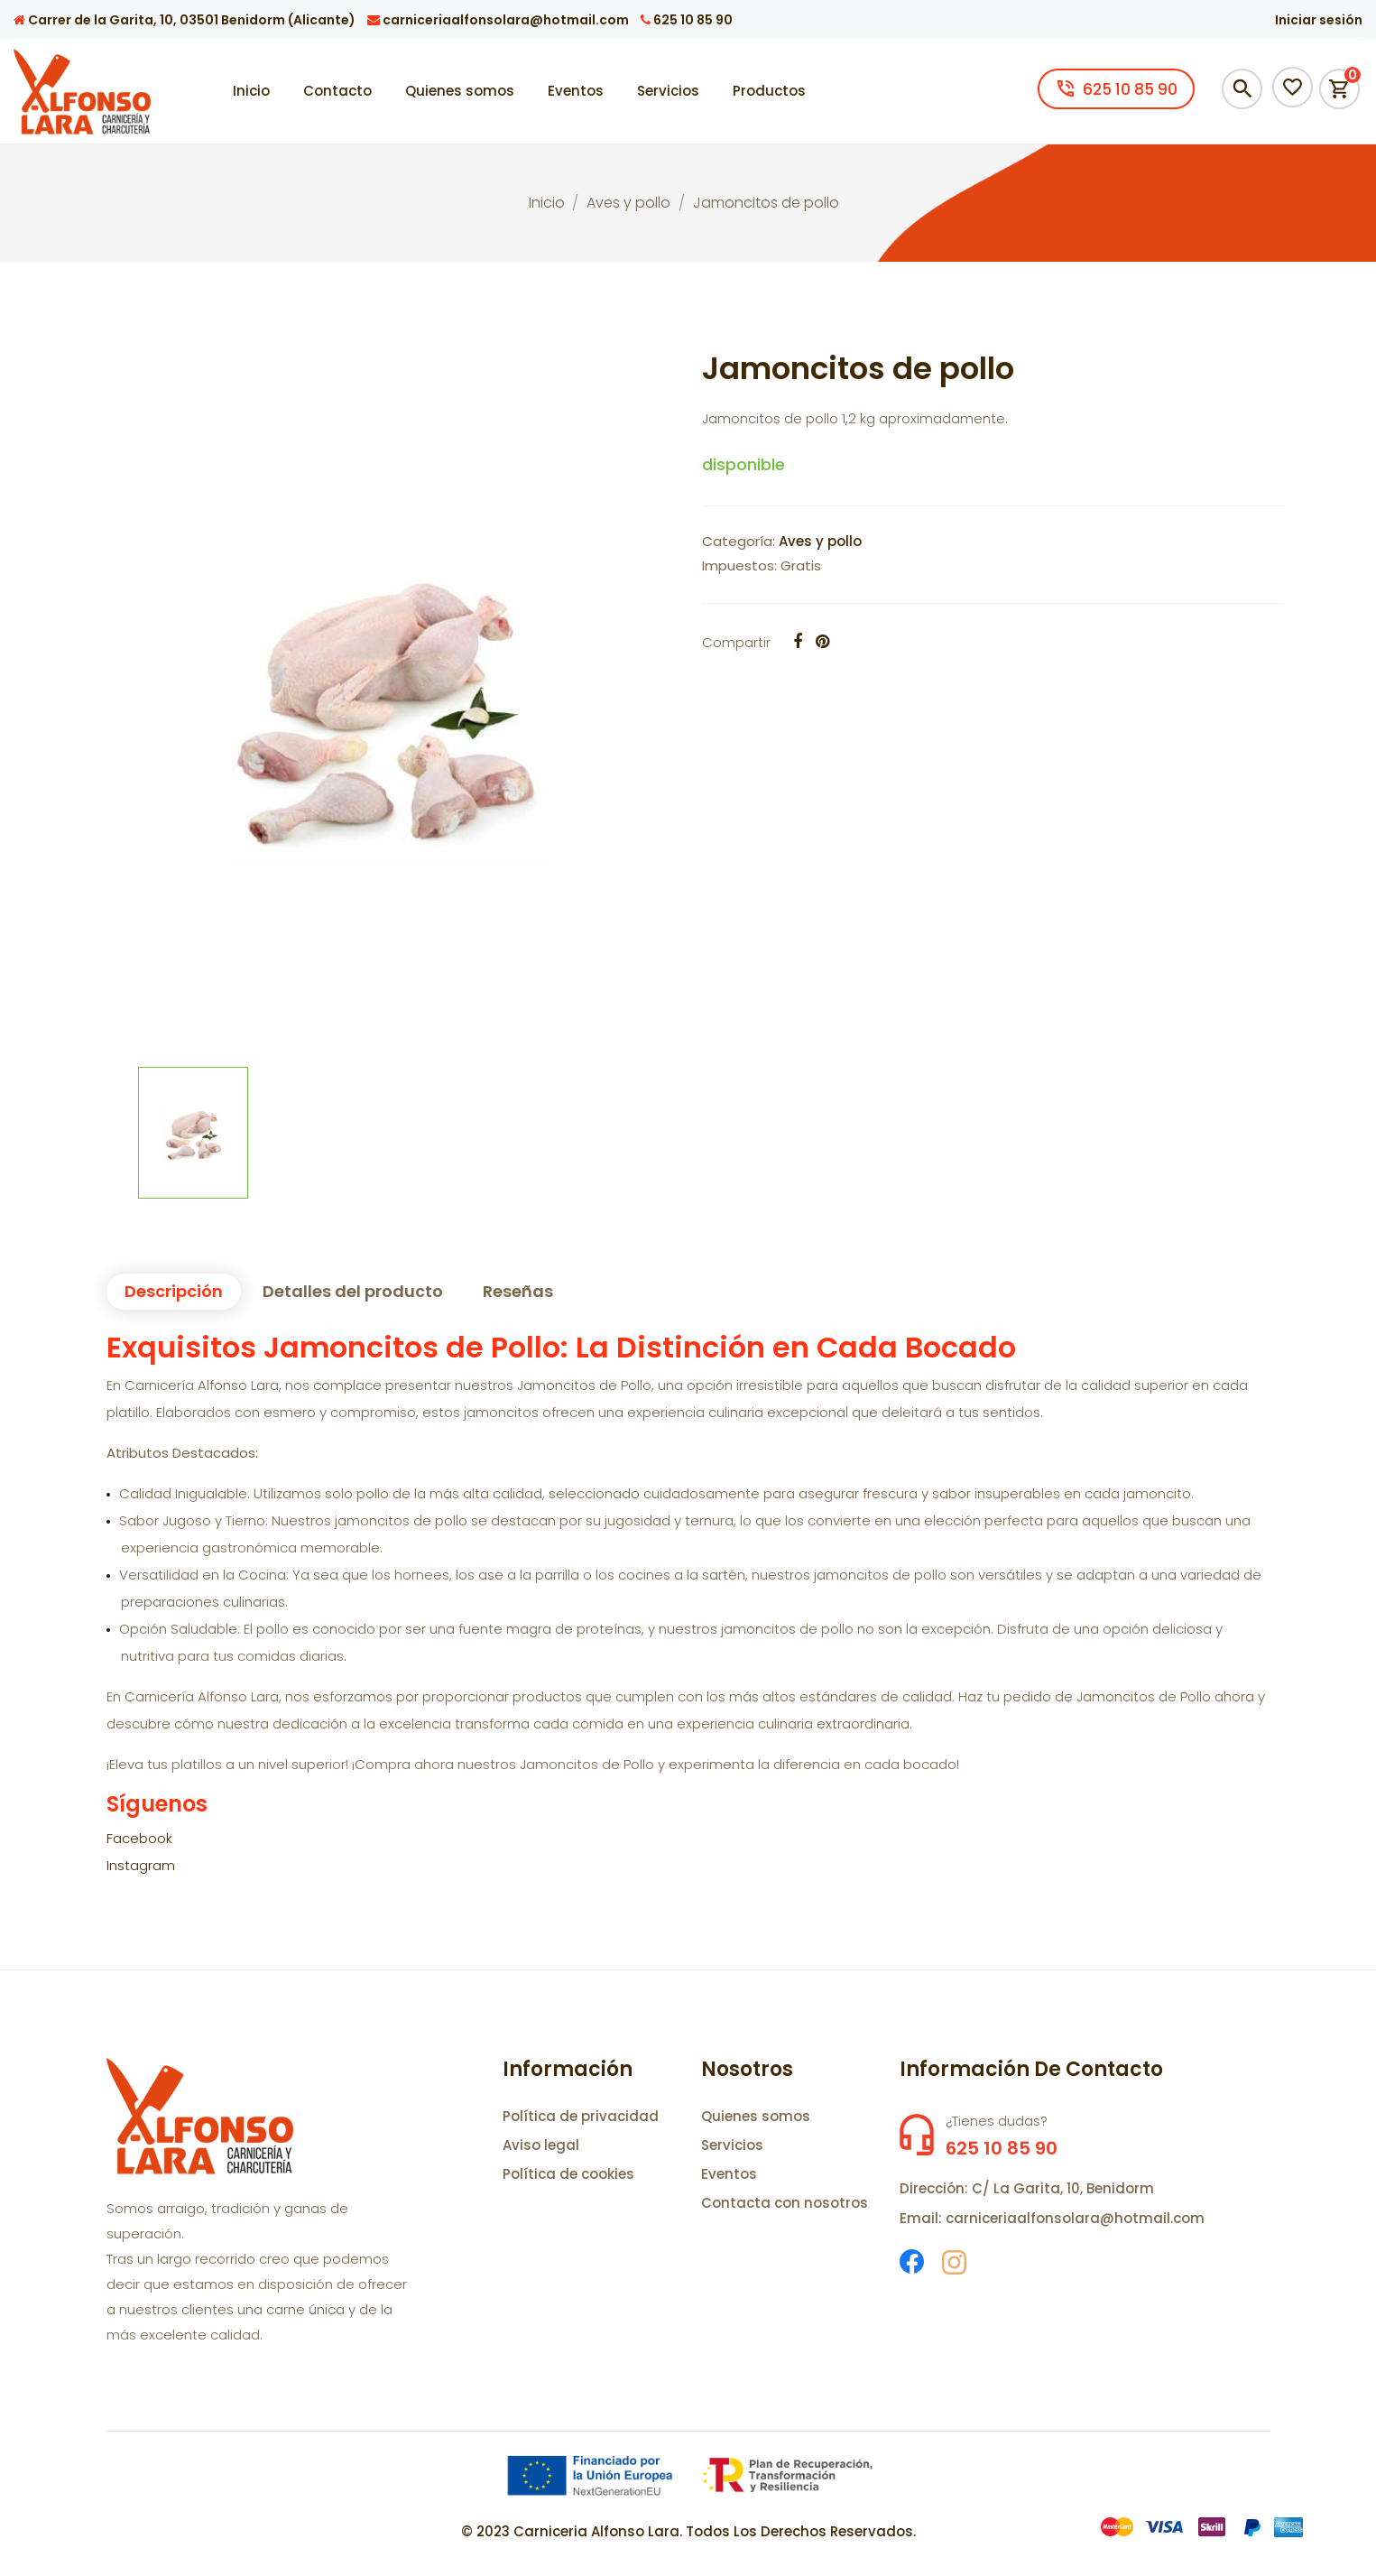 The height and width of the screenshot is (2576, 1376). I want to click on Política de privacidad, so click(581, 2116).